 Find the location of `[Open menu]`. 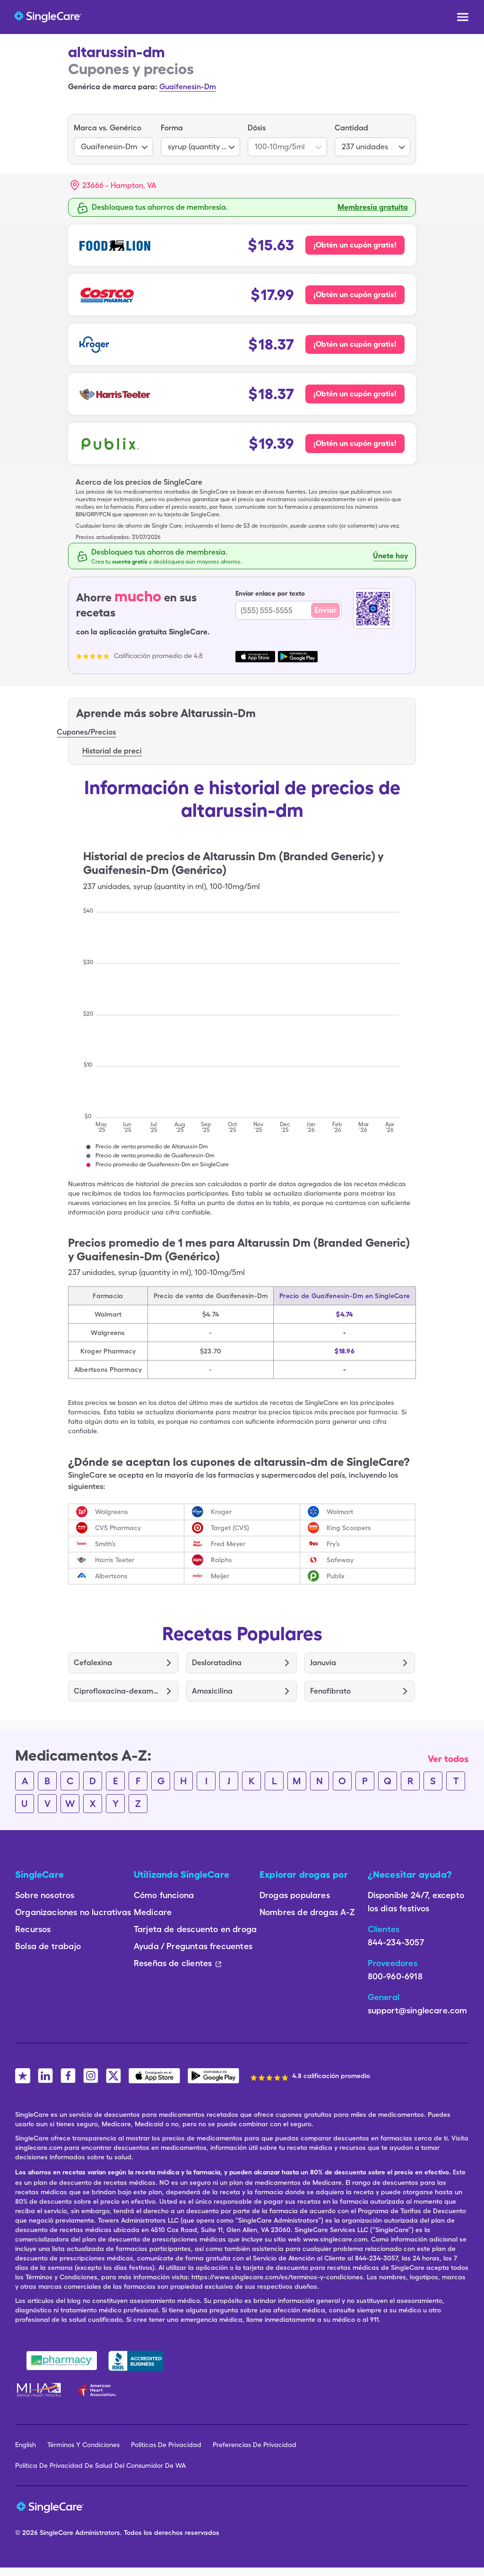

[Open menu] is located at coordinates (463, 18).